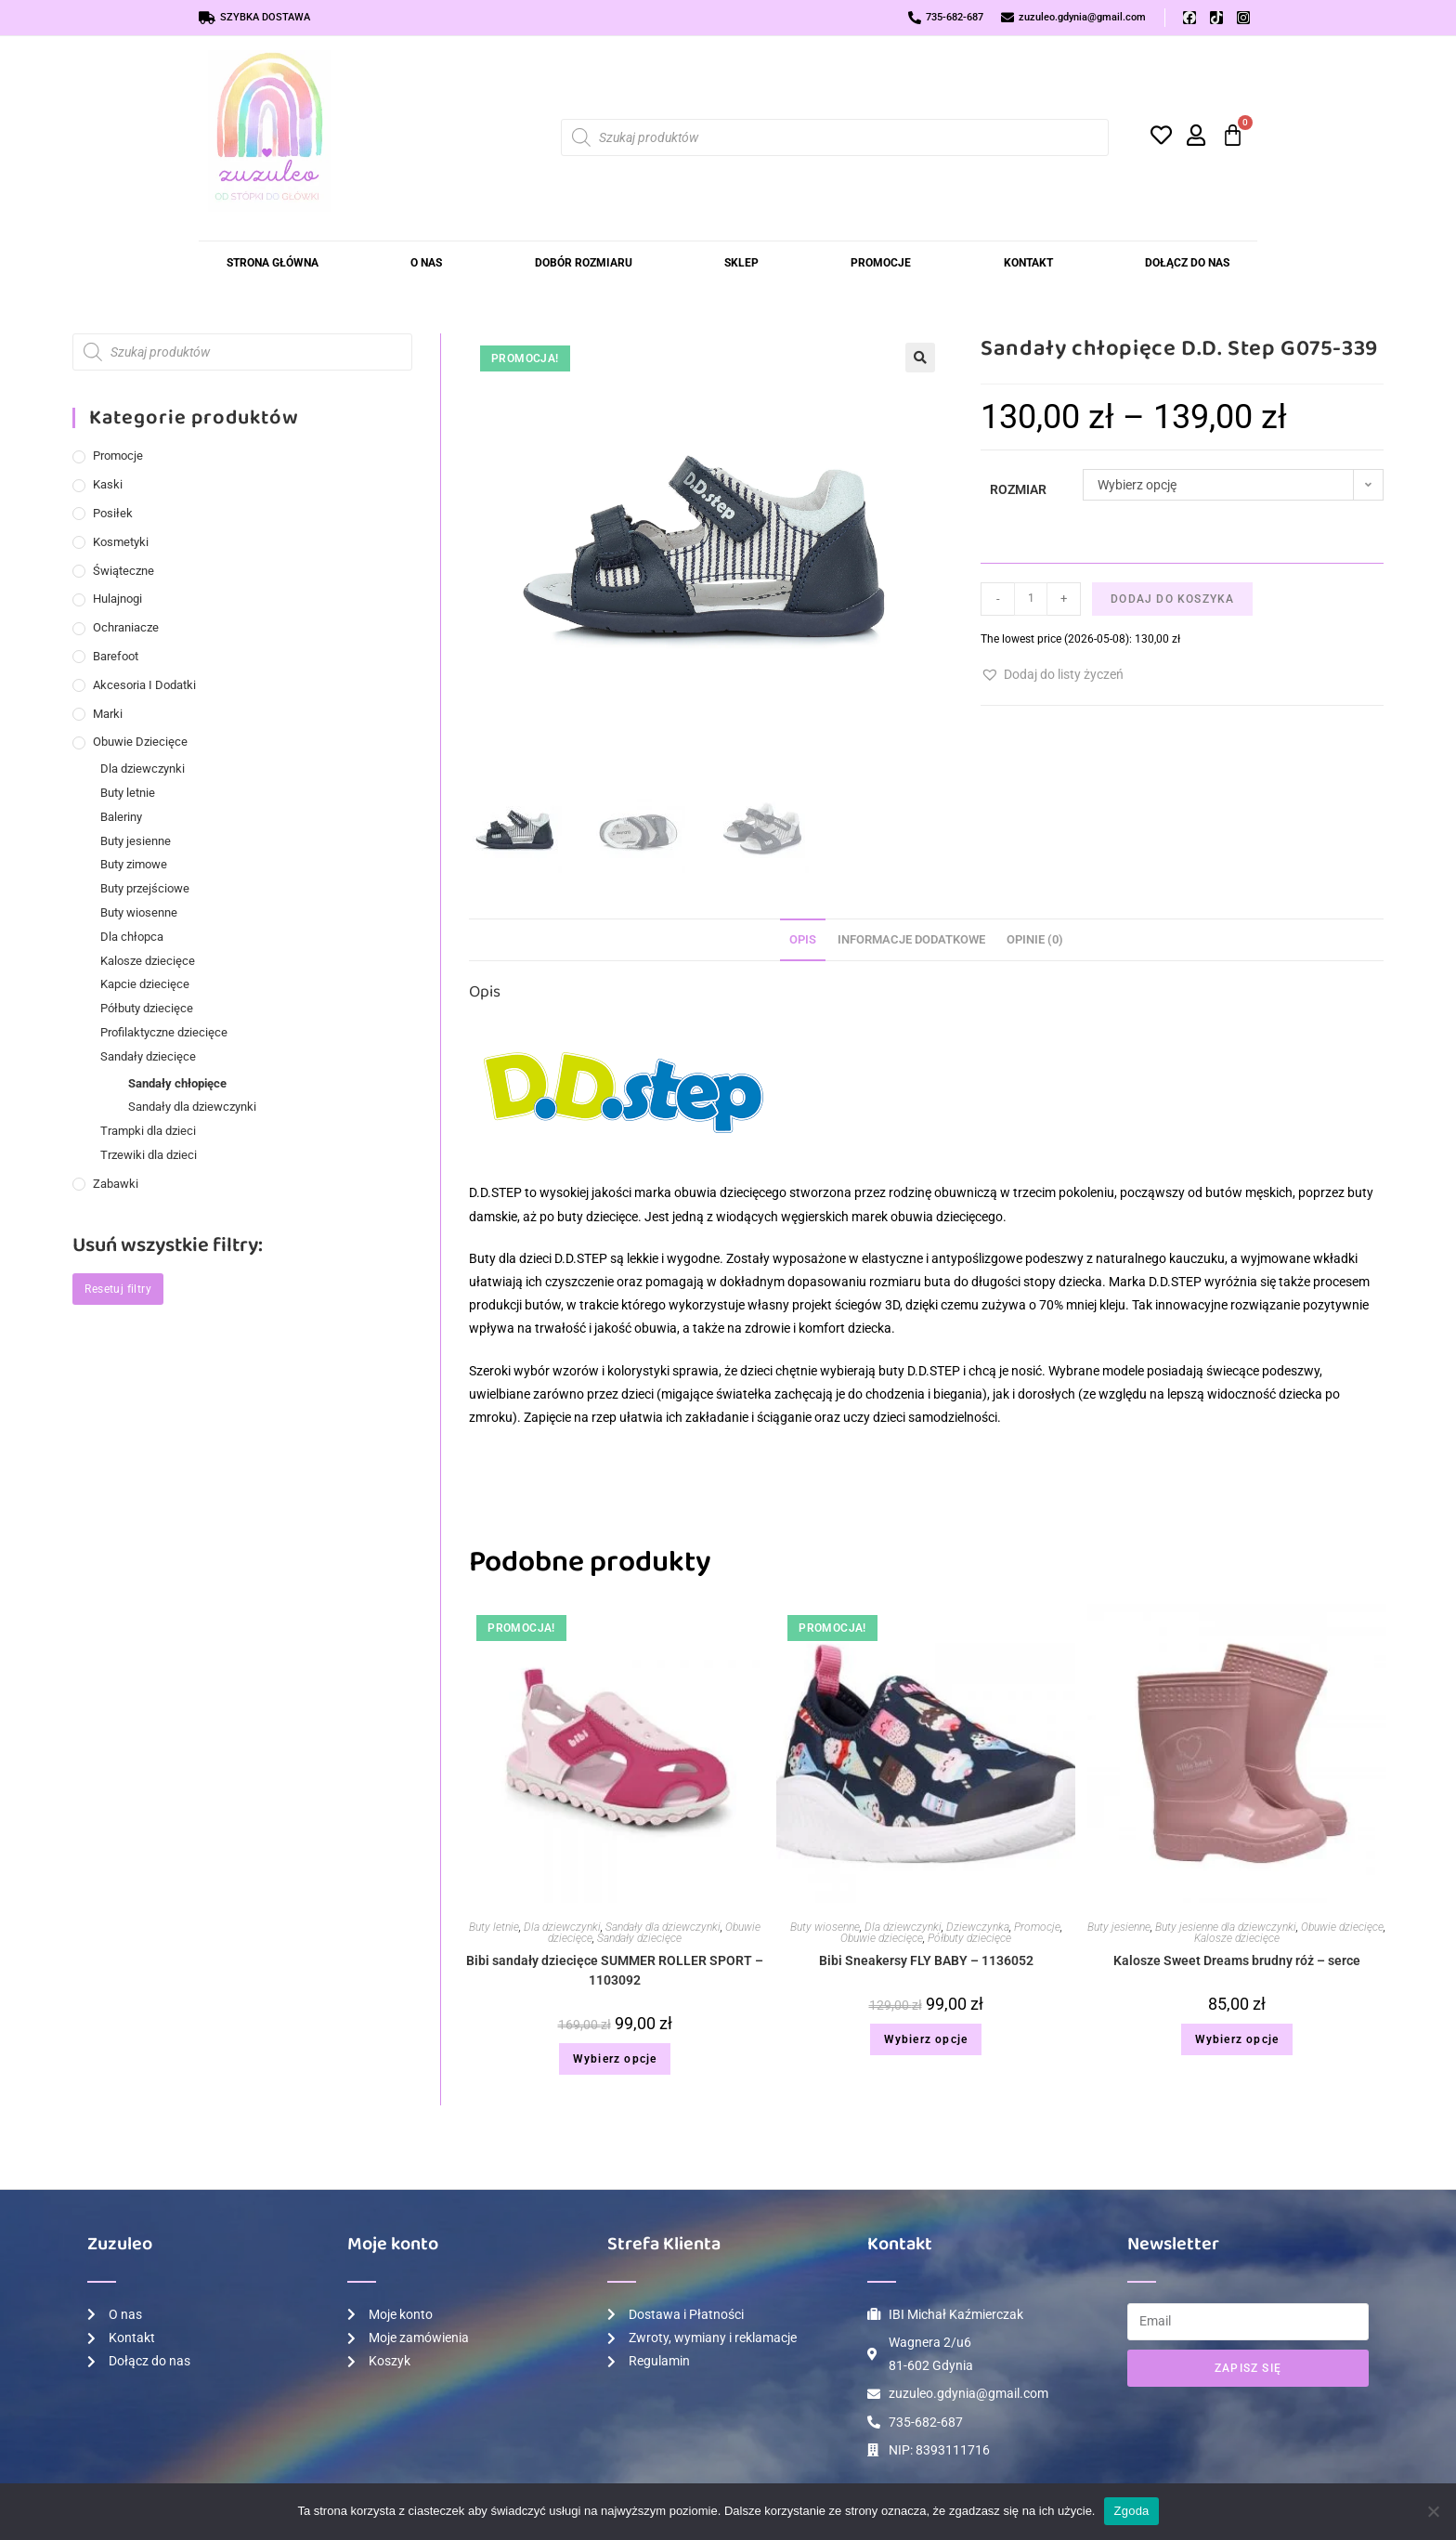 This screenshot has height=2540, width=1456. What do you see at coordinates (1131, 2511) in the screenshot?
I see `Zgoda` at bounding box center [1131, 2511].